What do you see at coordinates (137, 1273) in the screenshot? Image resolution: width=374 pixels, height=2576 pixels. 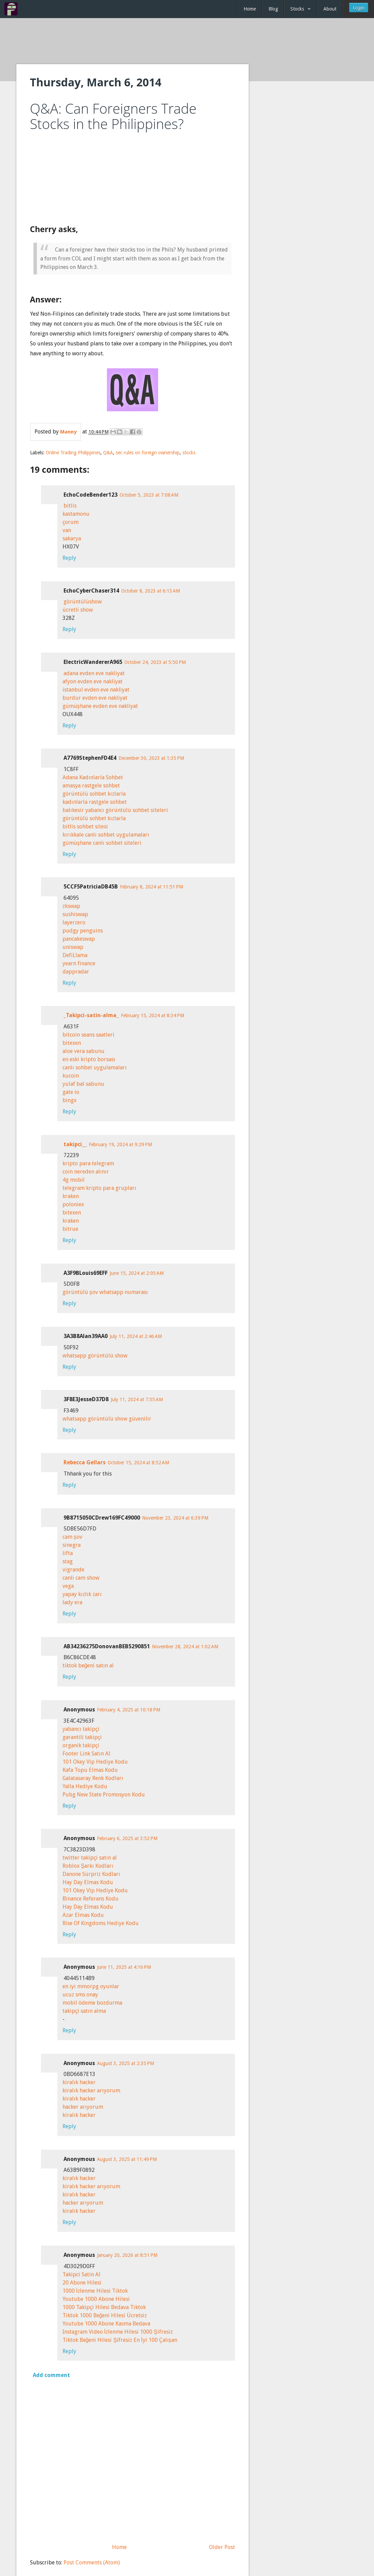 I see `June 15, 2024 at 2:05 AM` at bounding box center [137, 1273].